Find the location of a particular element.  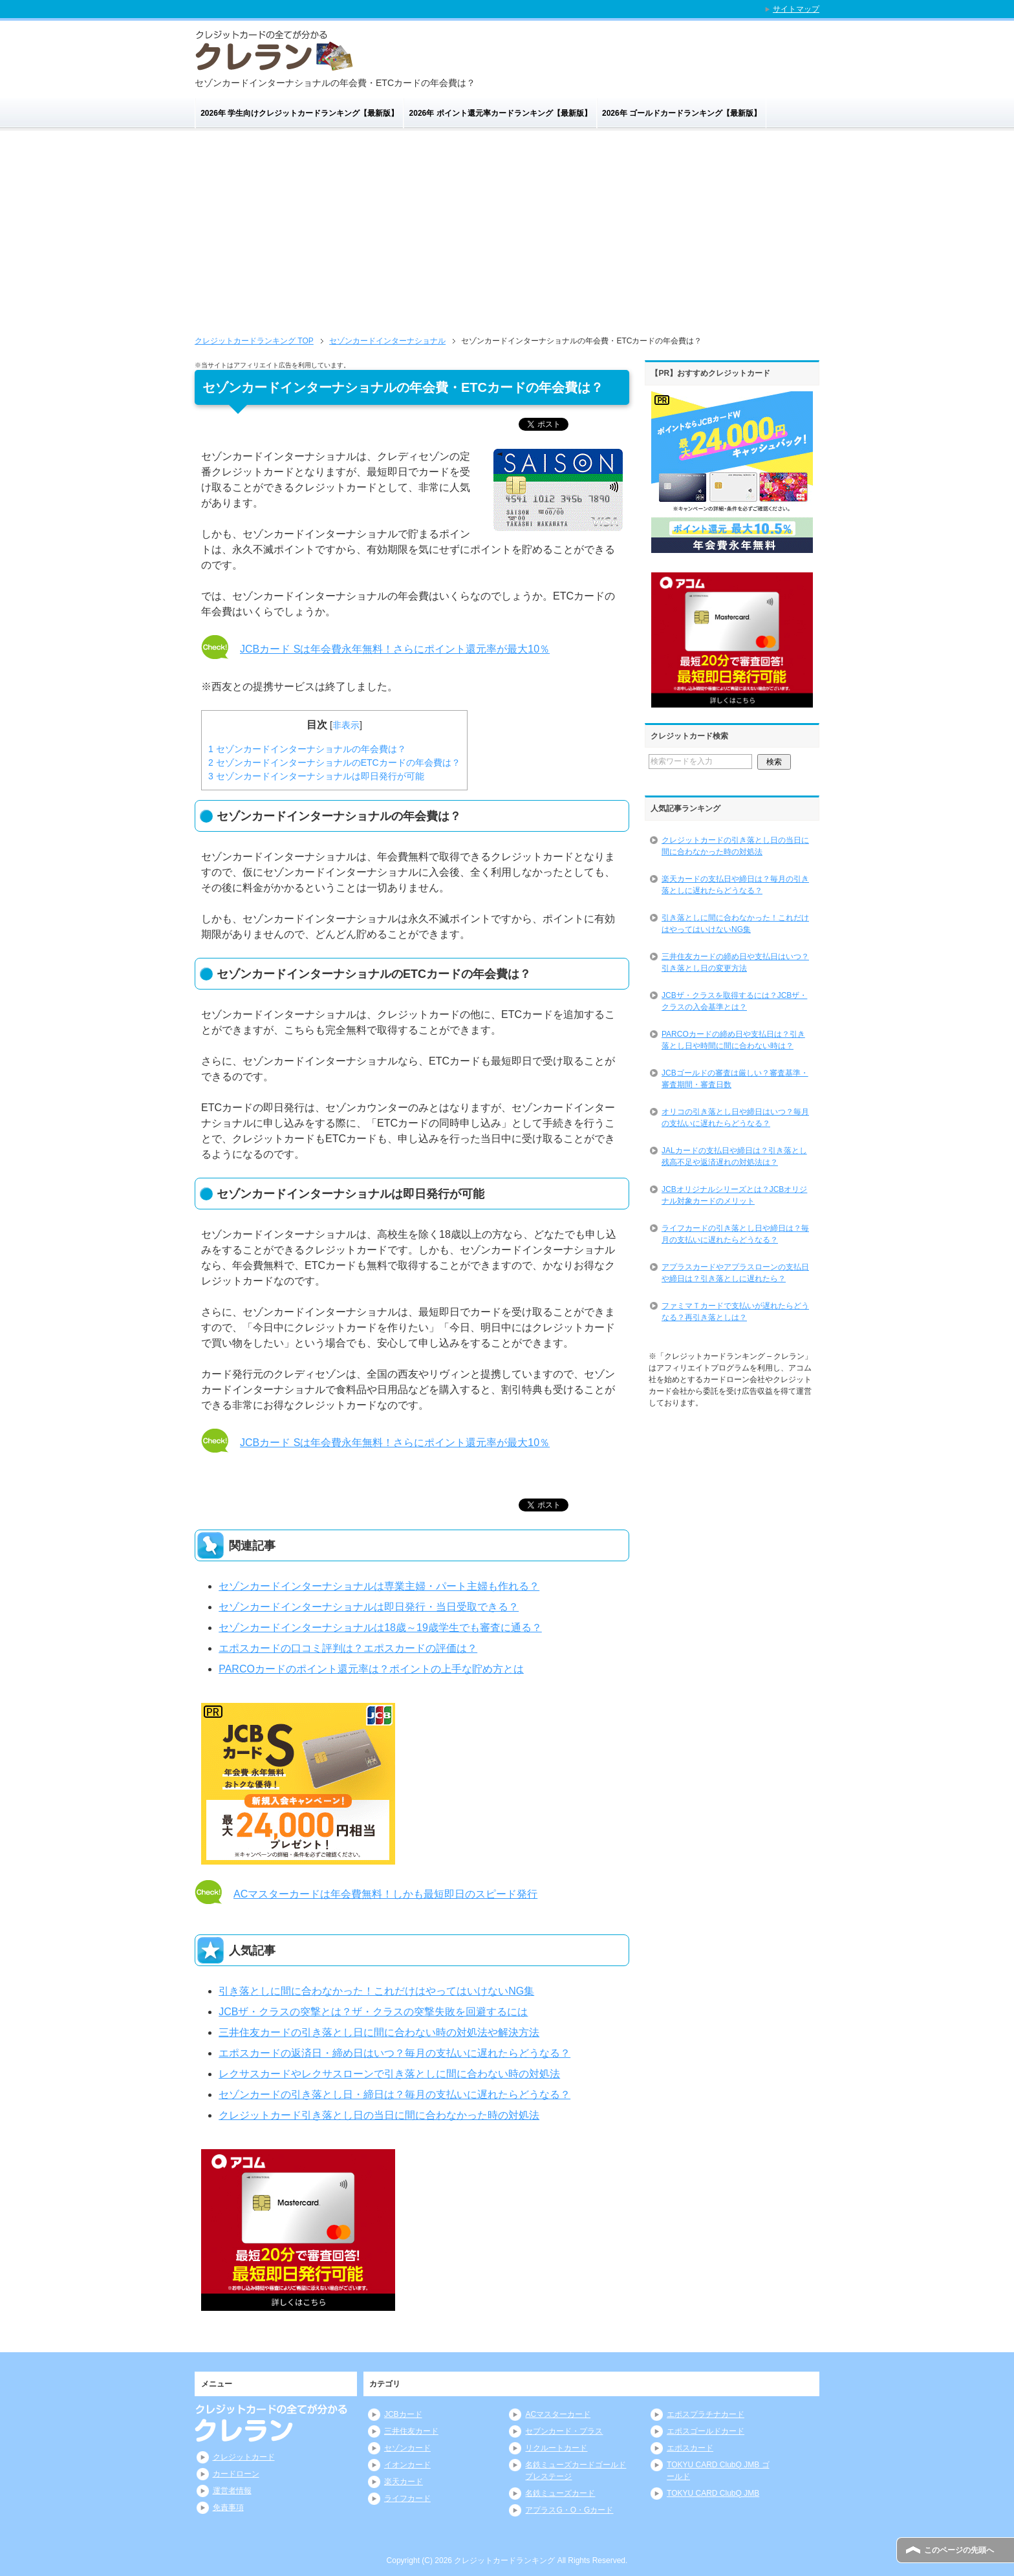

クレジットカード引き落とし日の当日に間に合わなかった時の対処法 is located at coordinates (379, 2115).